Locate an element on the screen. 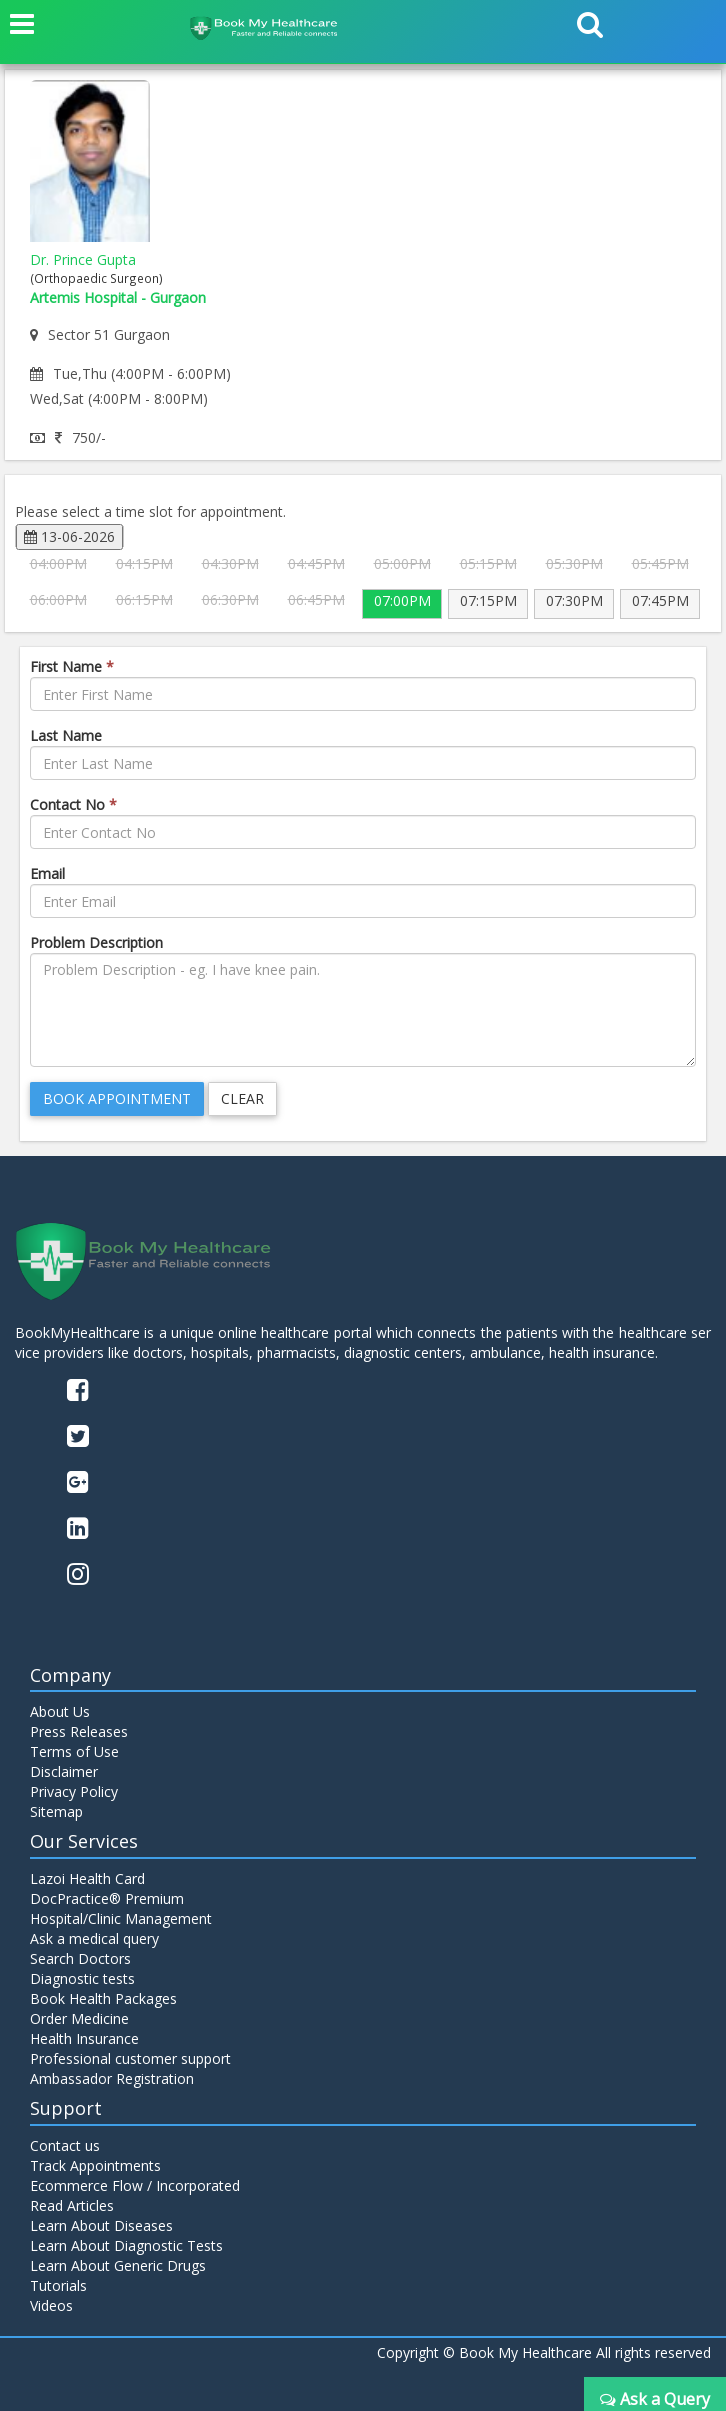 The width and height of the screenshot is (726, 2411). Sitemap is located at coordinates (56, 1811).